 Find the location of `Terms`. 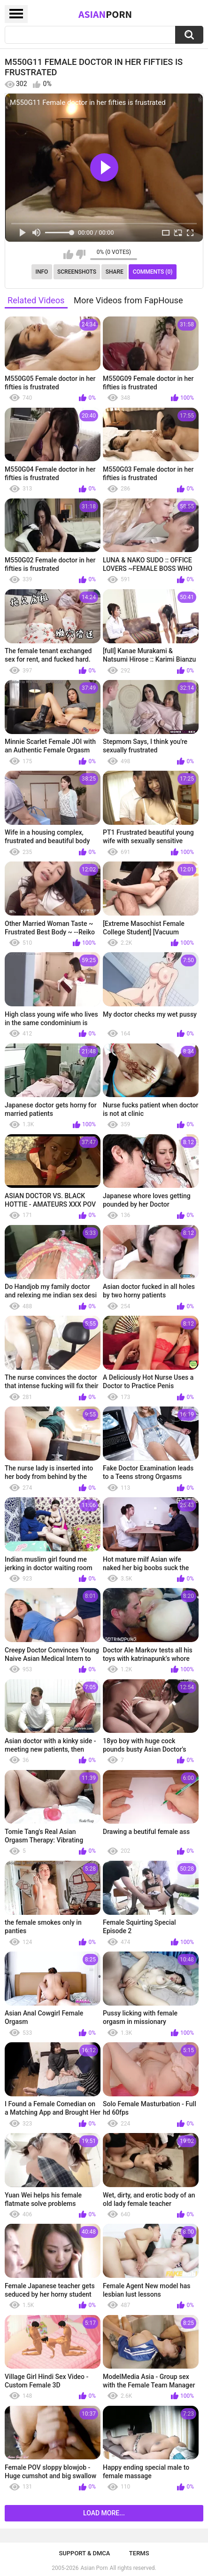

Terms is located at coordinates (139, 2553).